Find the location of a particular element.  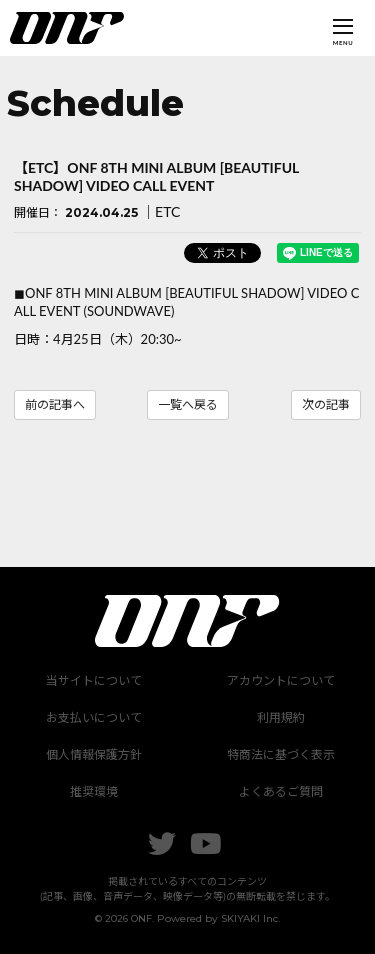

当サイトについて is located at coordinates (94, 680).